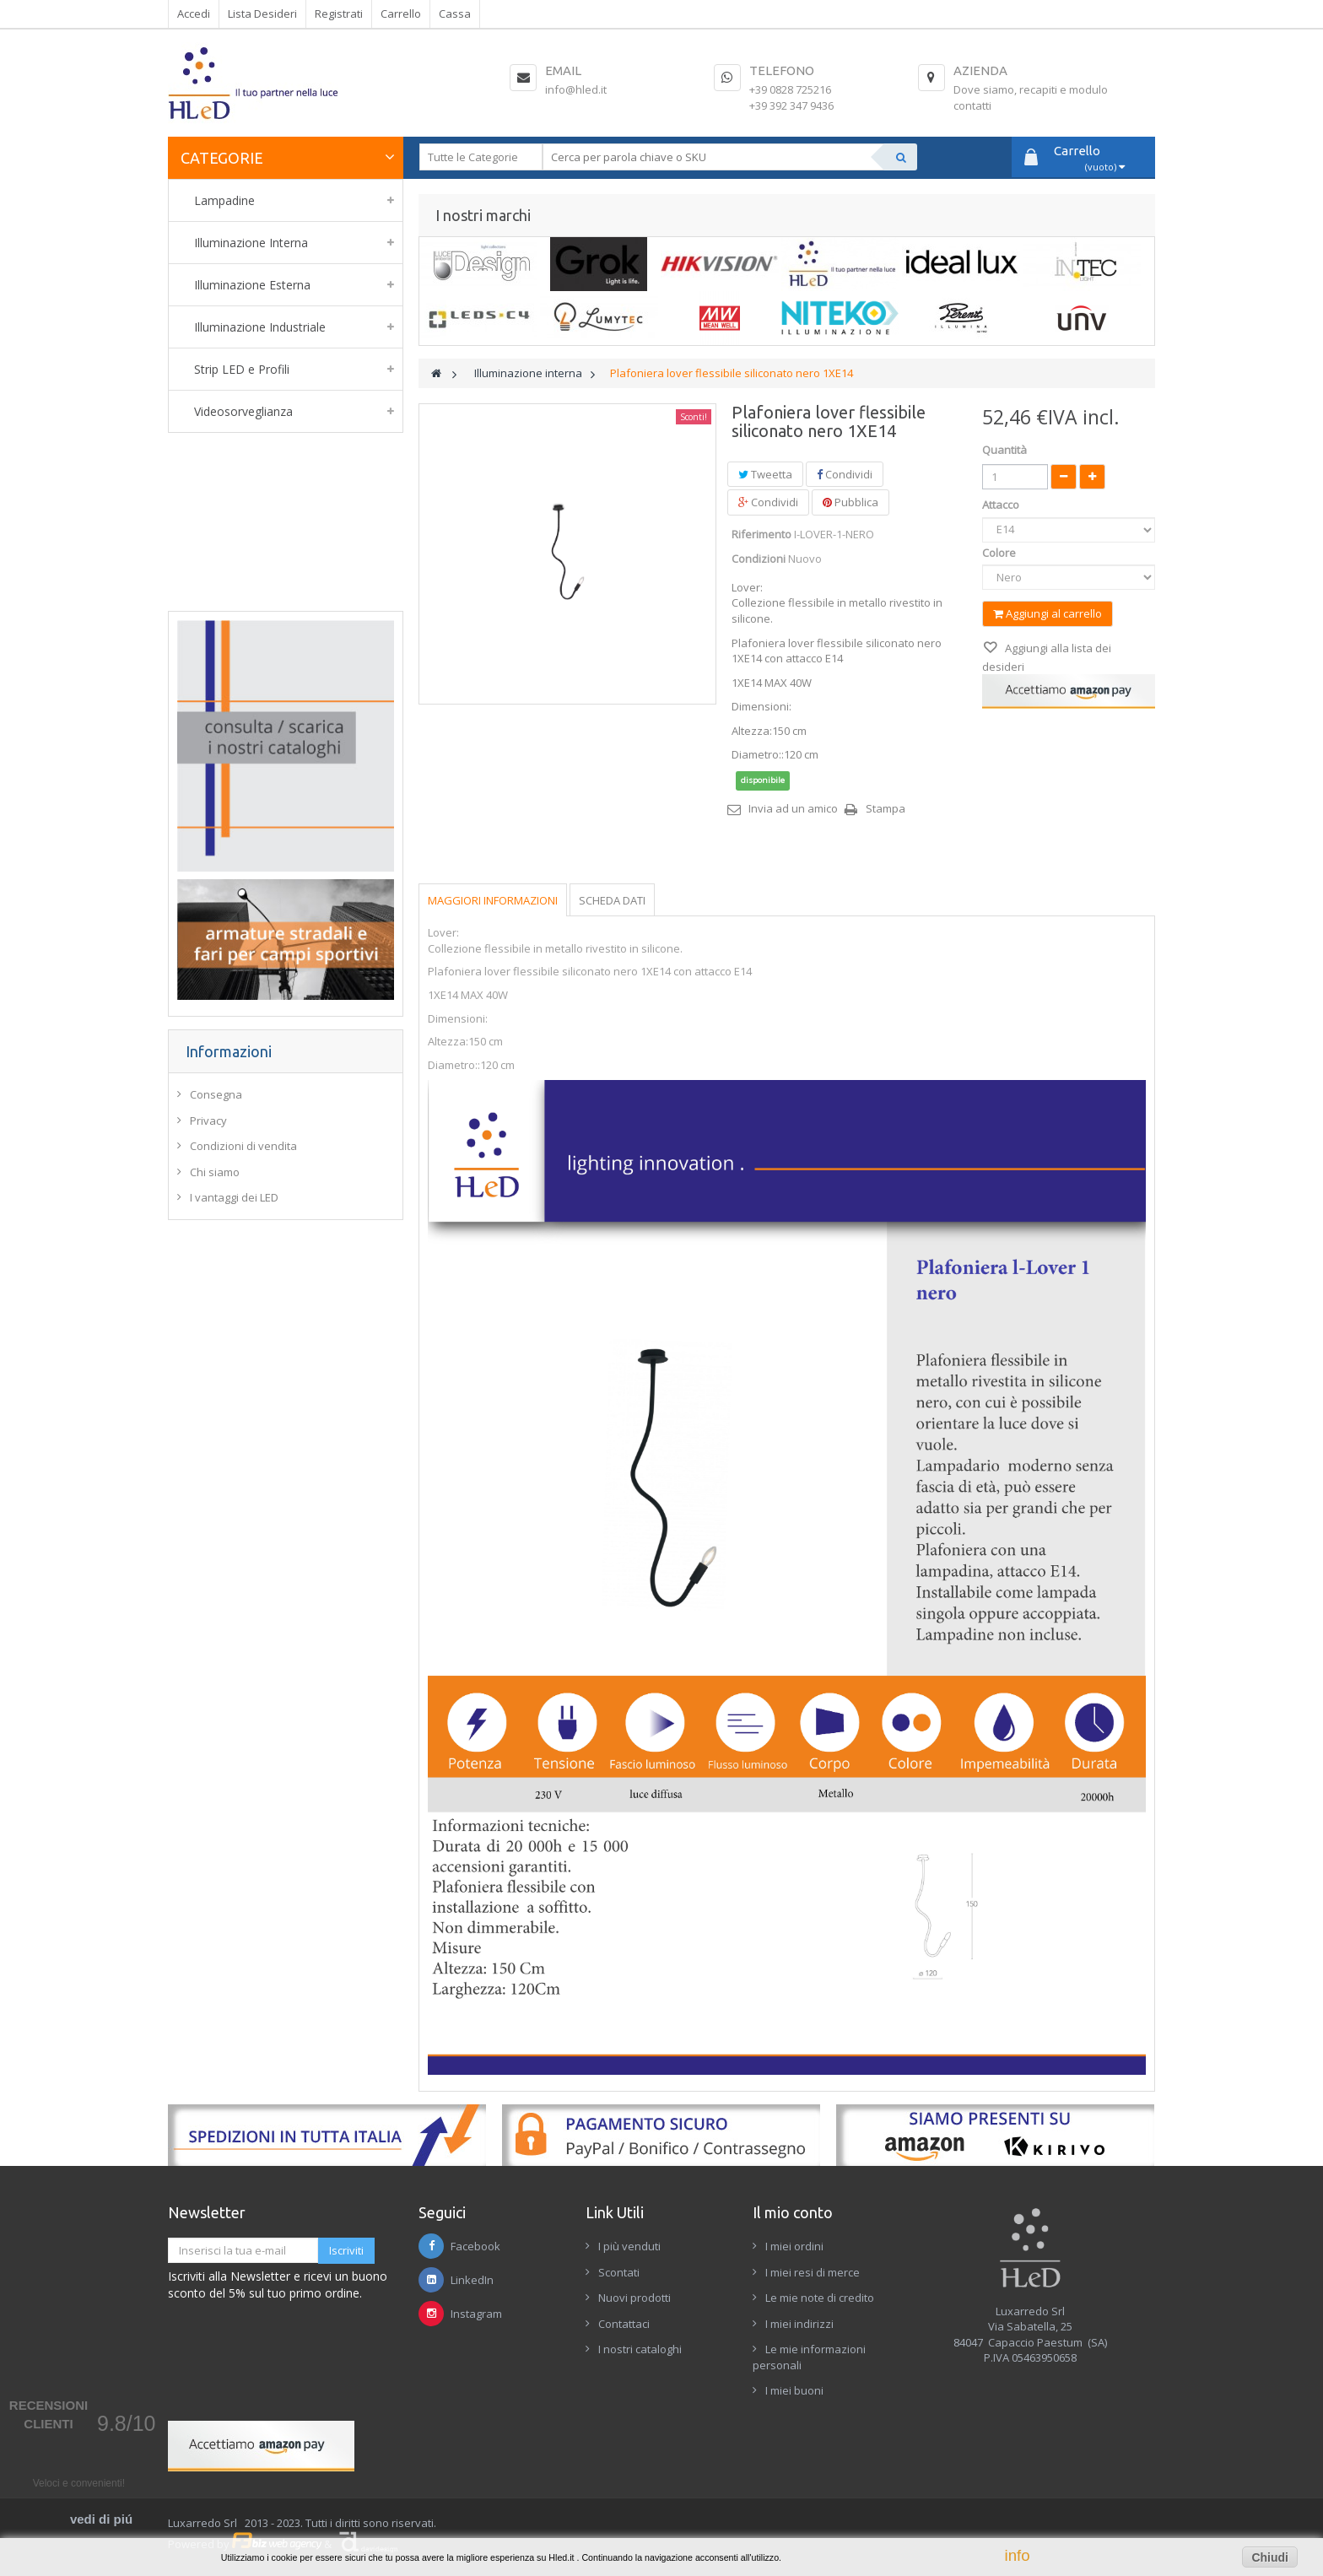  I want to click on I miei resi di merce, so click(812, 2272).